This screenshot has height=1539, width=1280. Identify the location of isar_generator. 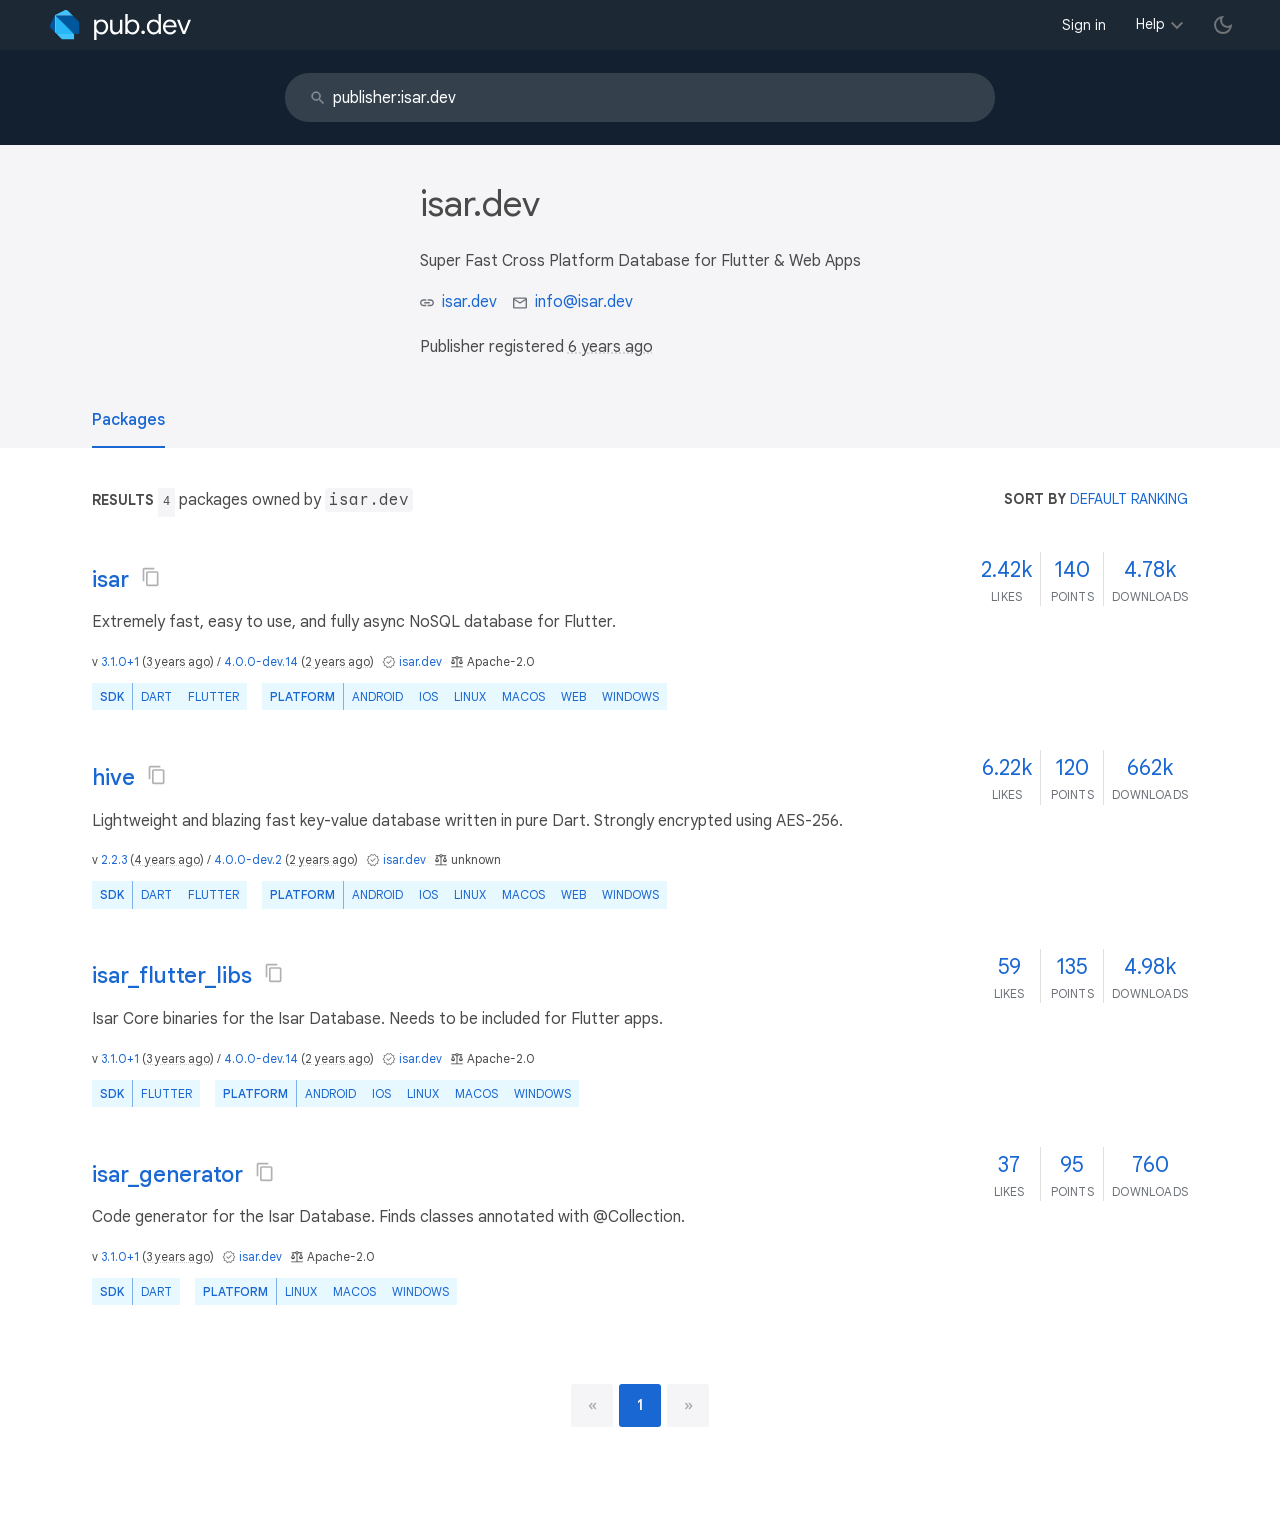
(167, 1174).